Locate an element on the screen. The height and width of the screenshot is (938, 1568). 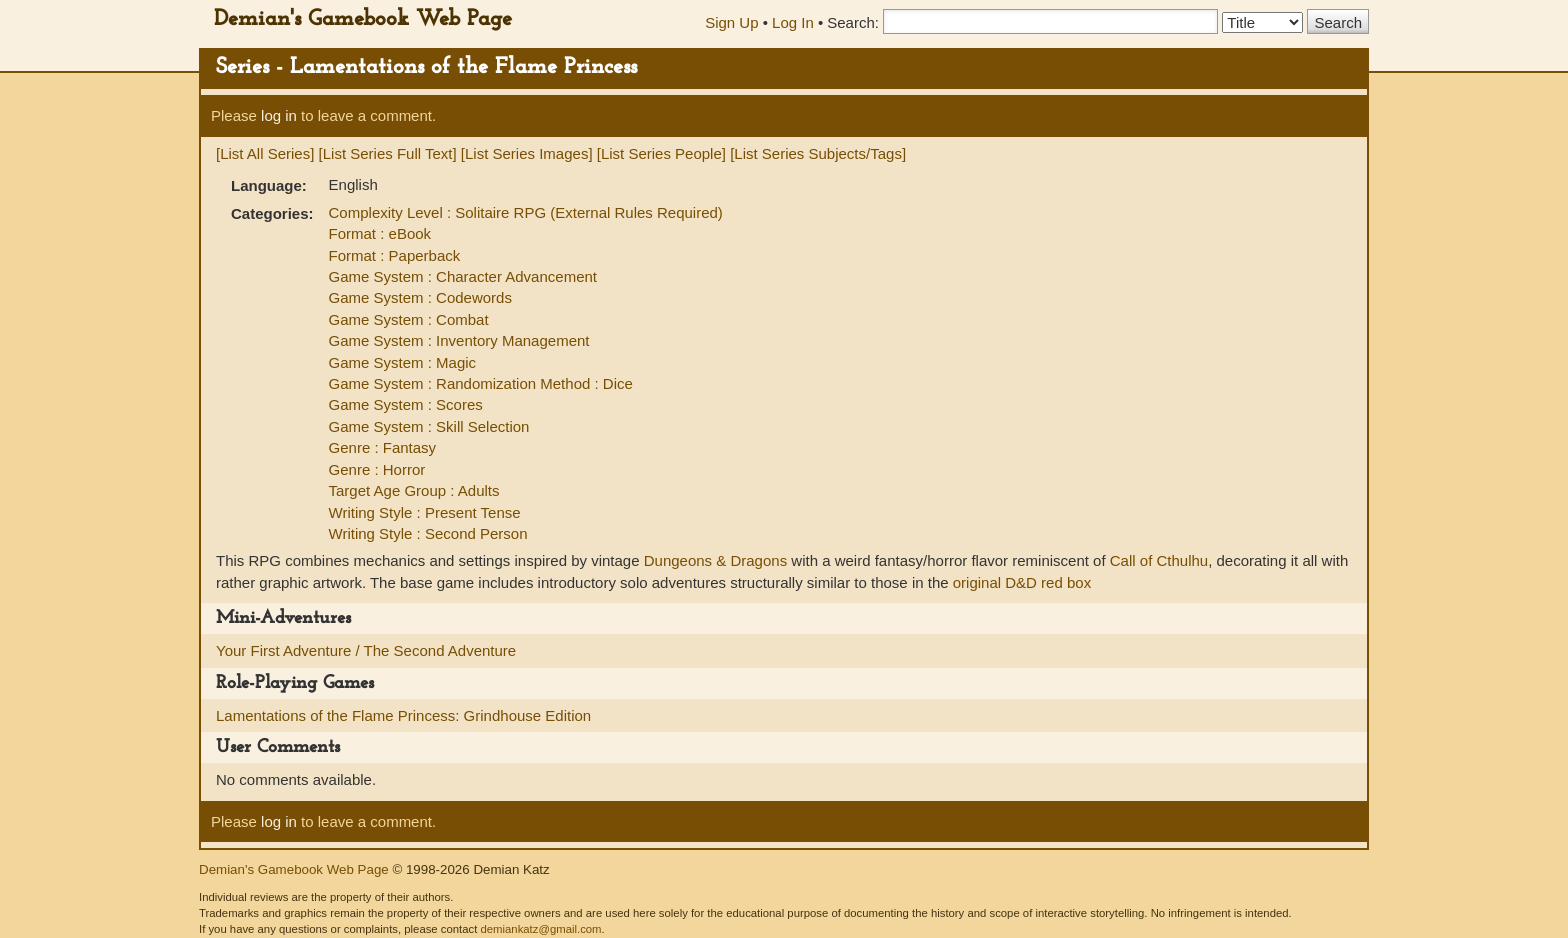
[List Series Subjects/Tags] is located at coordinates (818, 153).